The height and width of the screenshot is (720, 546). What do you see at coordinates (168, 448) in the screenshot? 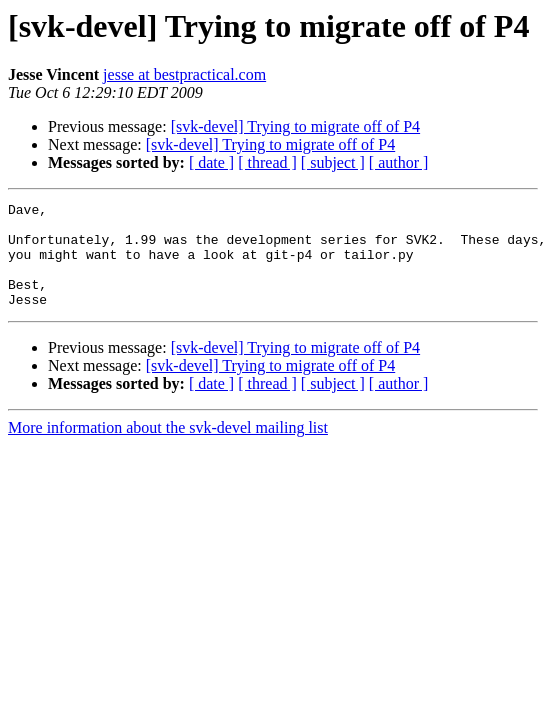
I see `More information about the svk-devel mailing list` at bounding box center [168, 448].